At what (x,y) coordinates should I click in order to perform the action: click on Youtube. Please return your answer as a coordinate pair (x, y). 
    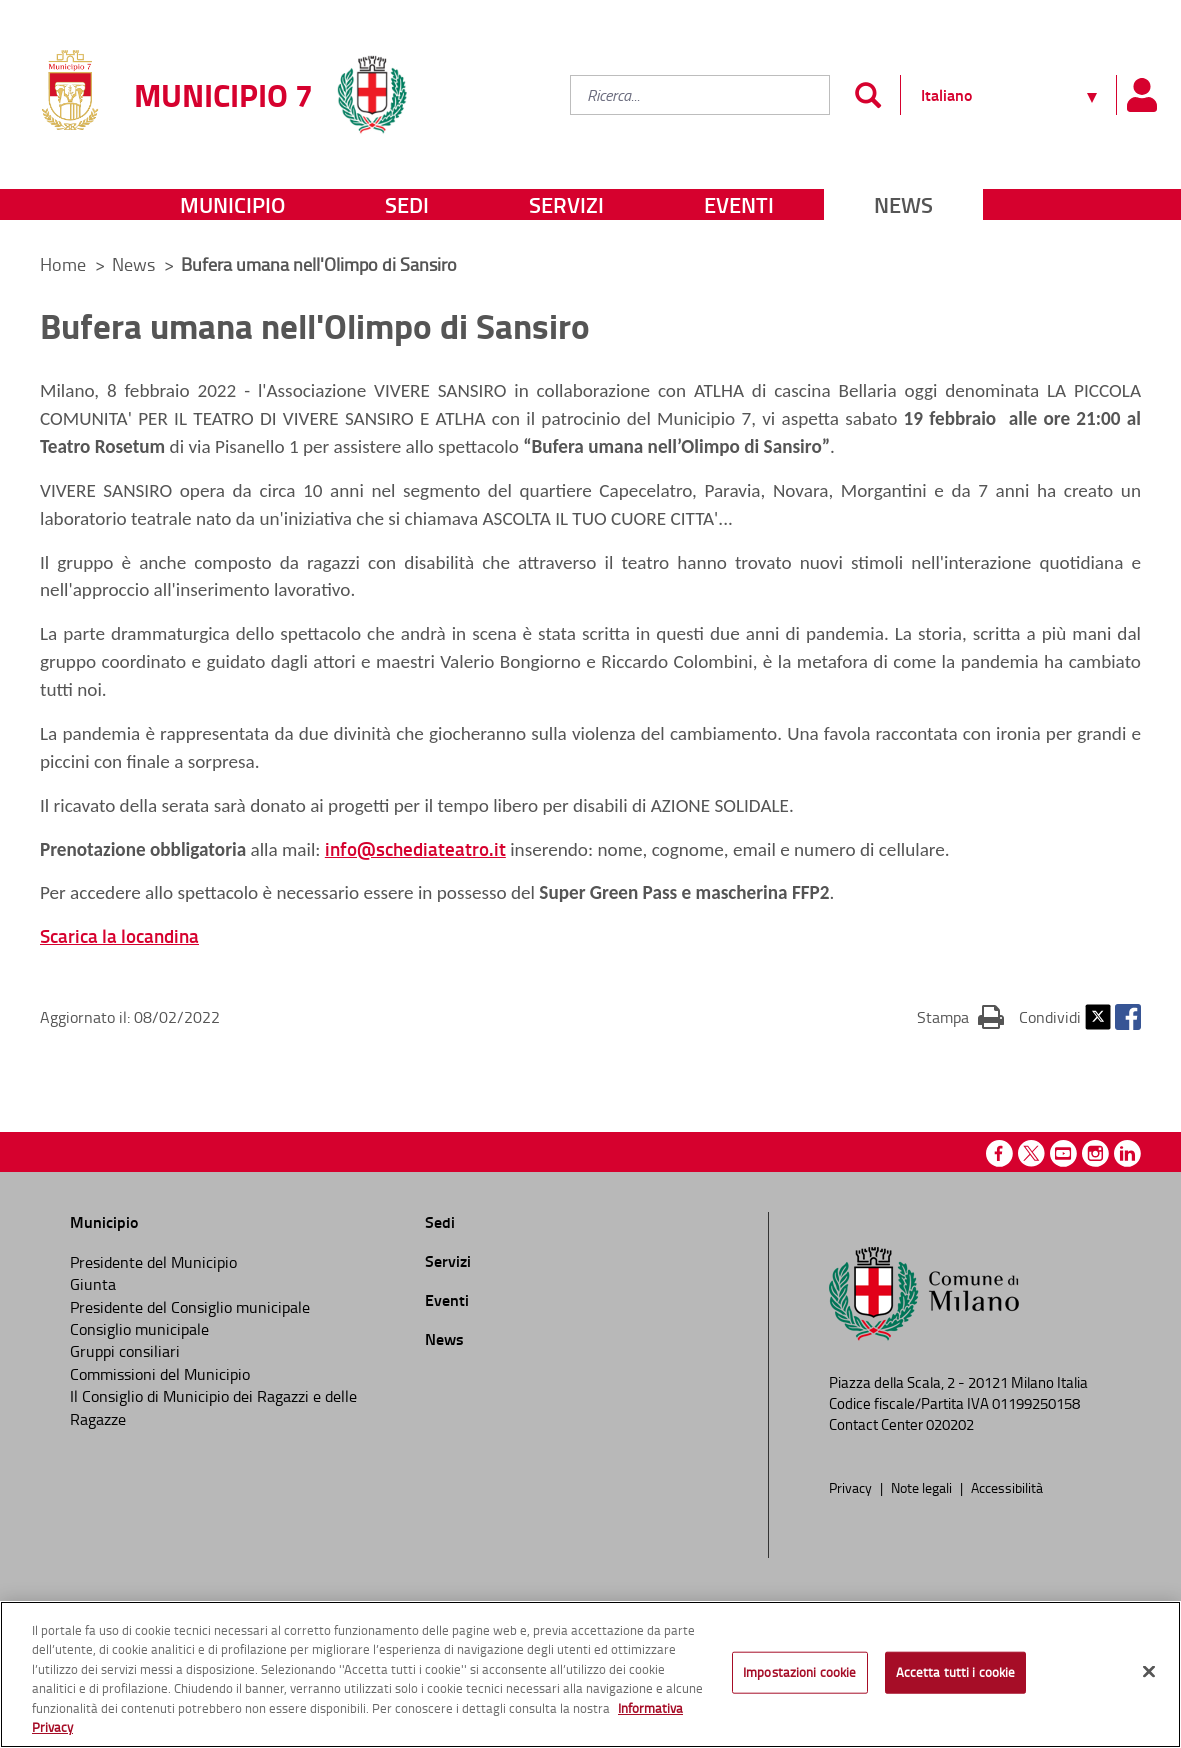
    Looking at the image, I should click on (1063, 1153).